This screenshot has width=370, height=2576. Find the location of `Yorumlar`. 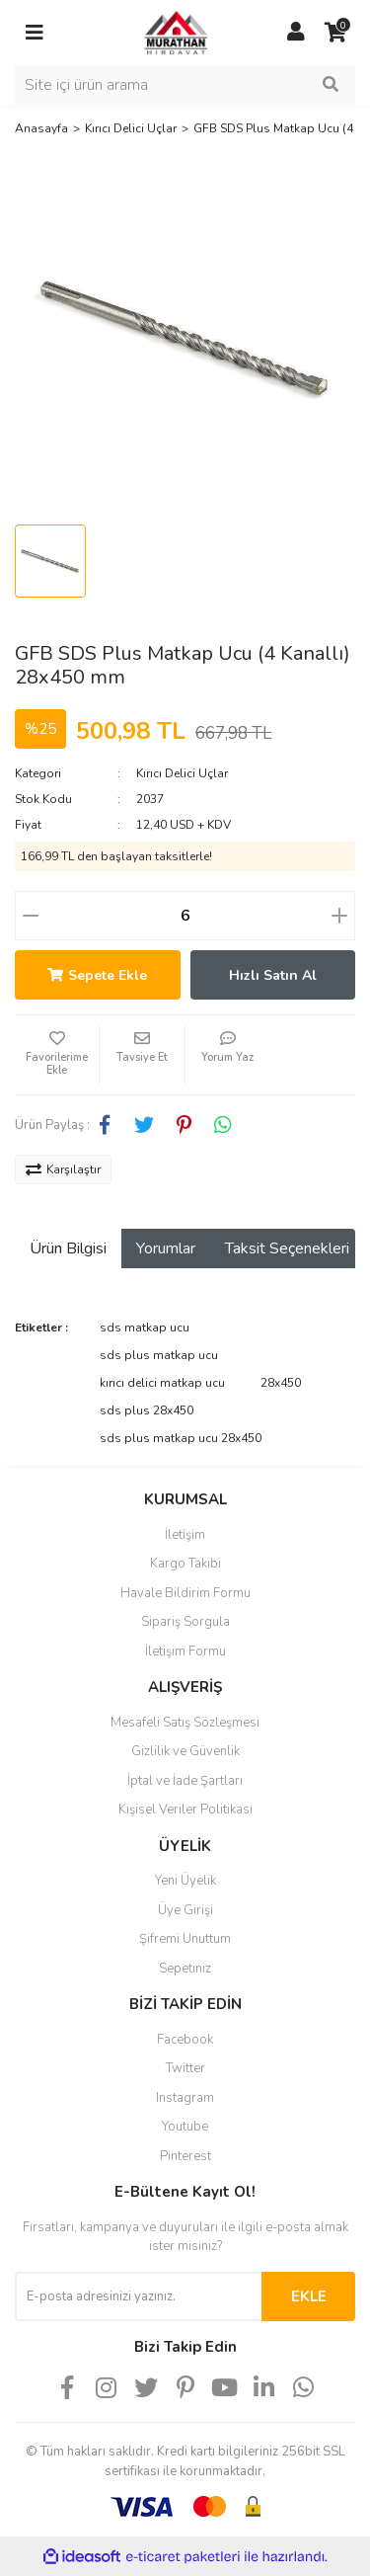

Yorumlar is located at coordinates (165, 1248).